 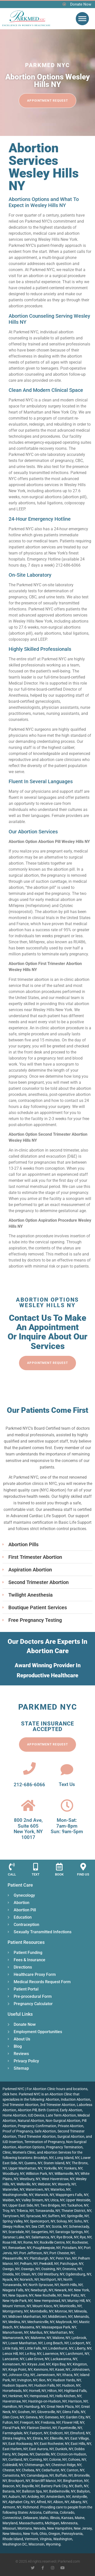 What do you see at coordinates (64, 2221) in the screenshot?
I see `Solvay, NY` at bounding box center [64, 2221].